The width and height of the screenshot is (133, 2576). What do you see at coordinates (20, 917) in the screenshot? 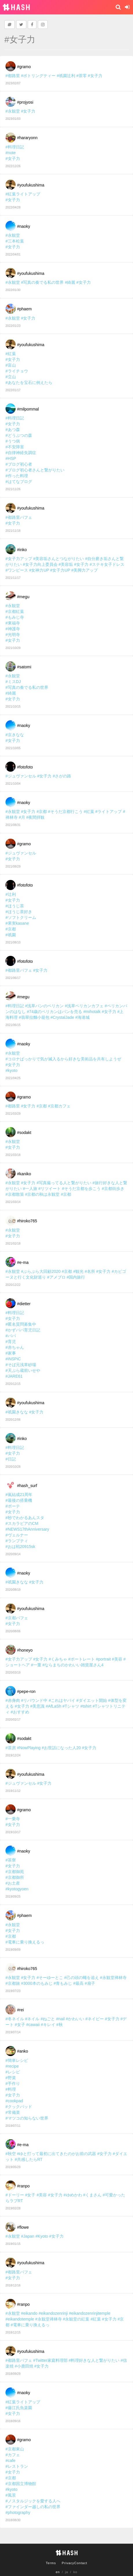
I see `#ソフトクリーム` at bounding box center [20, 917].